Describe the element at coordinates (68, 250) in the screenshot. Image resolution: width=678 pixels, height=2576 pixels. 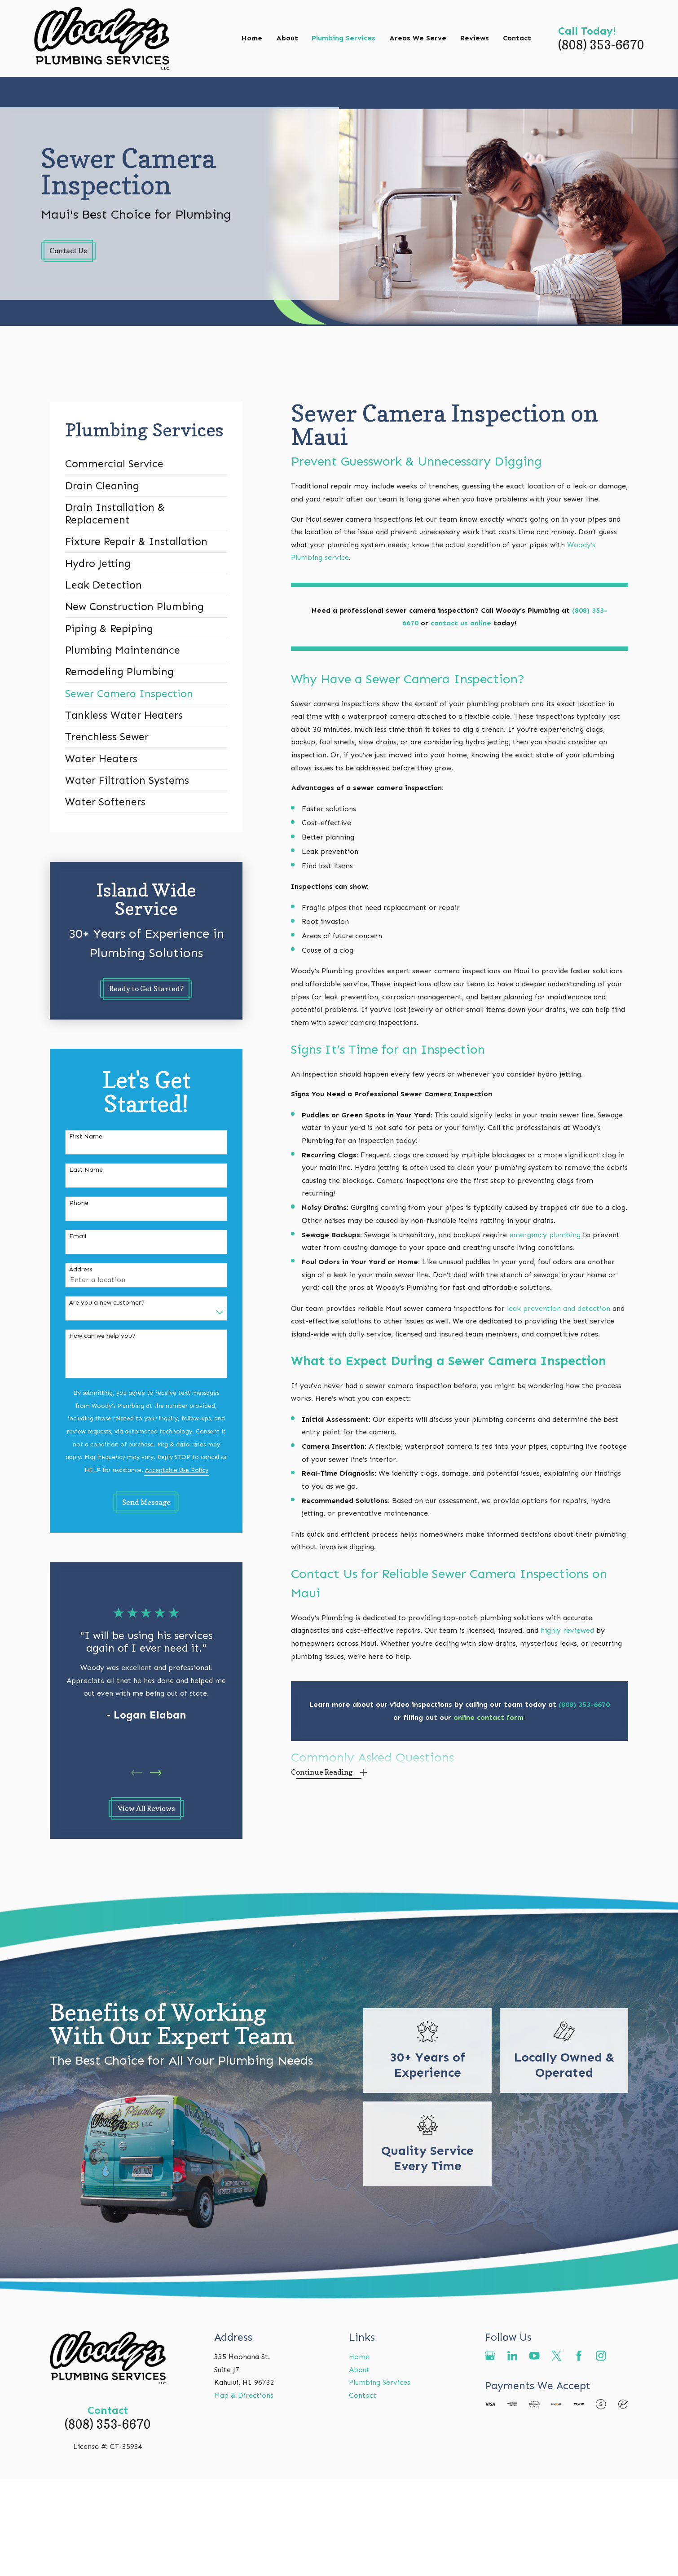
I see `Contact Us` at that location.